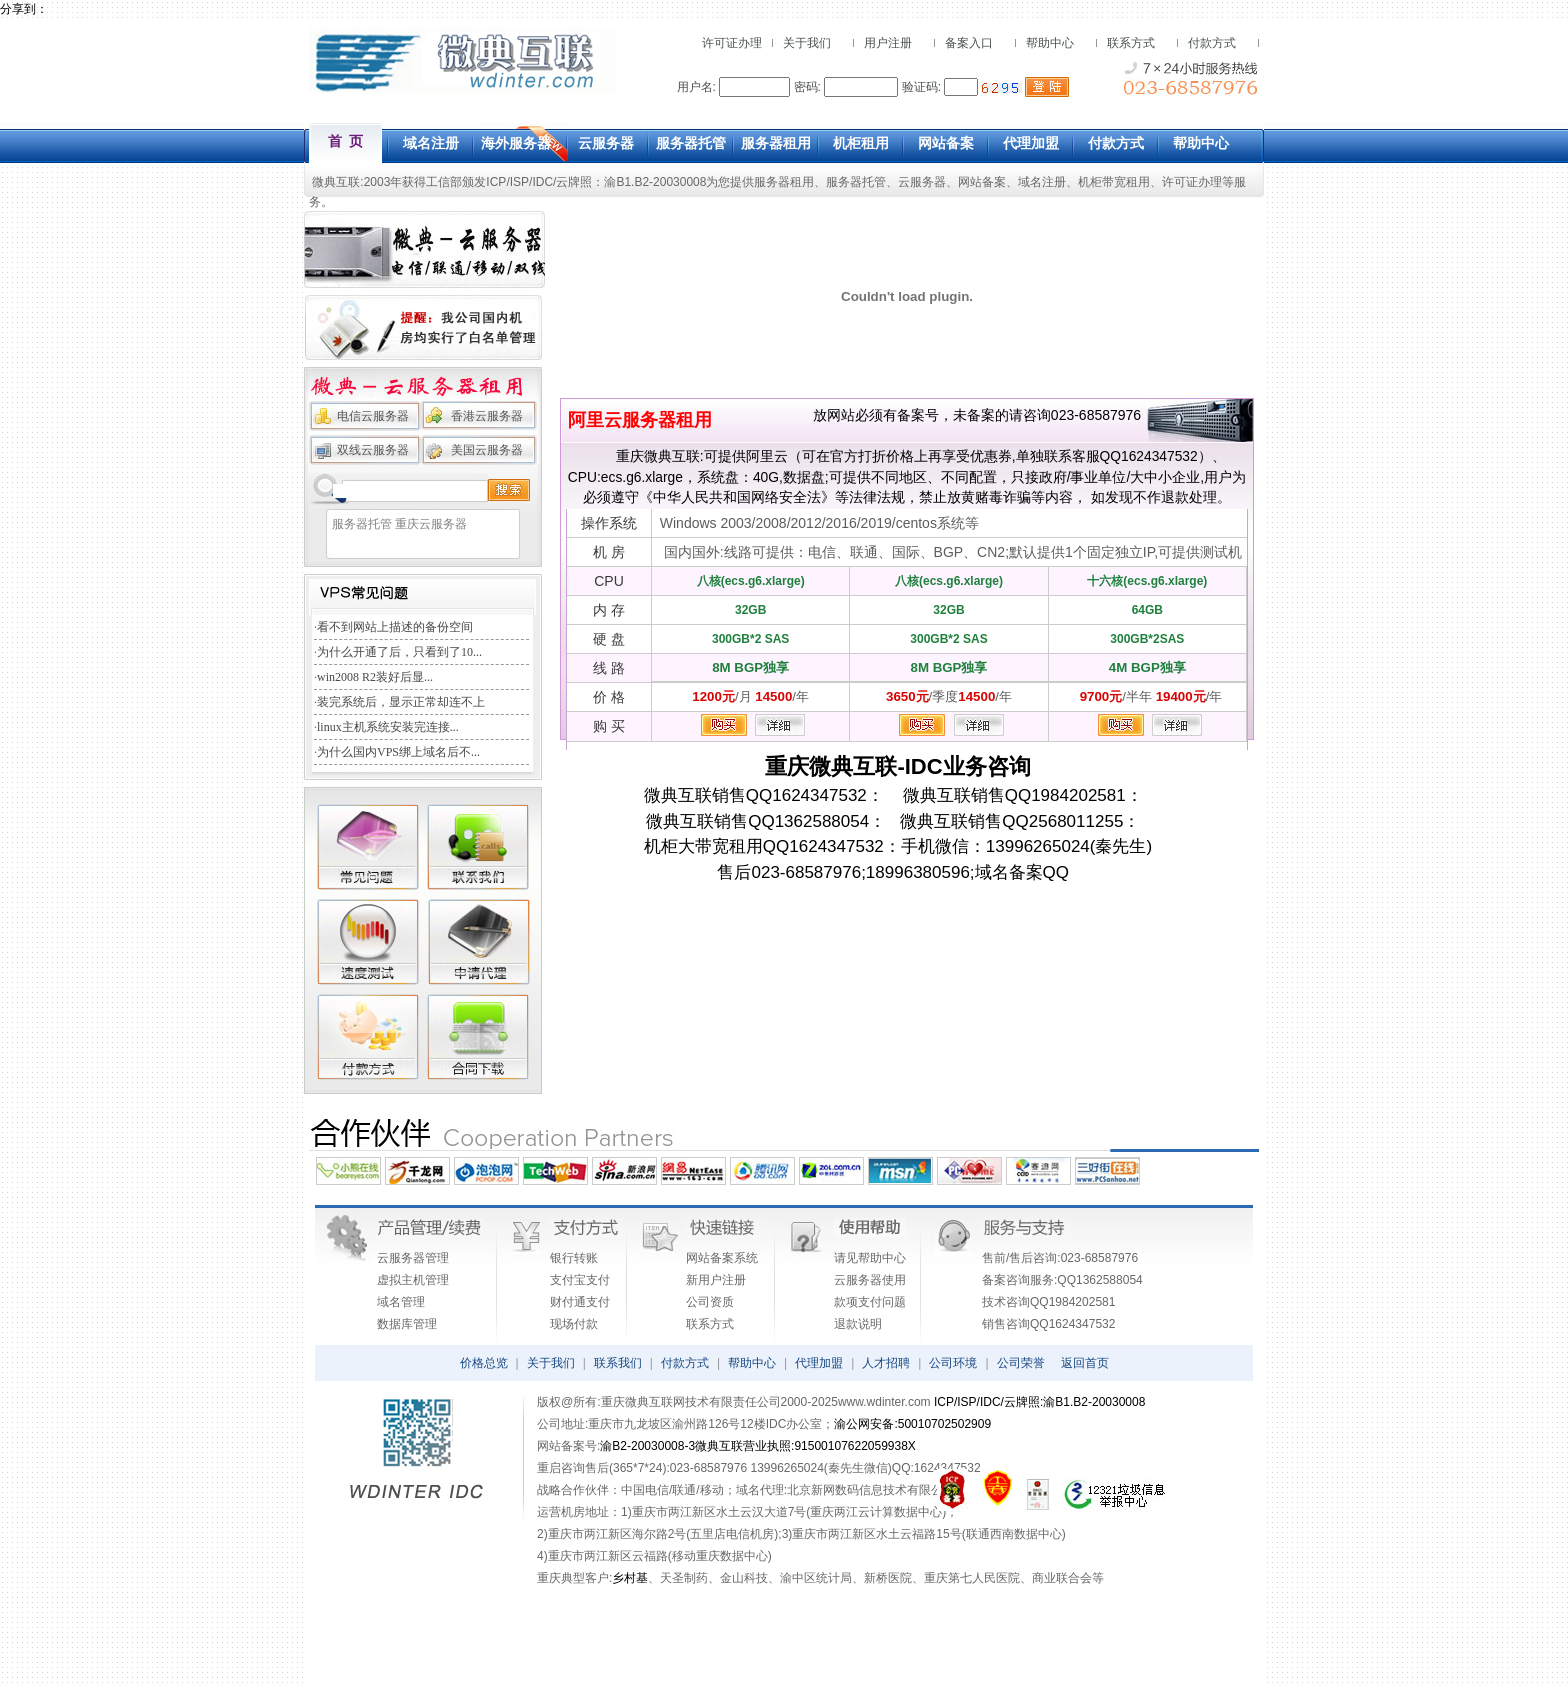 This screenshot has height=1684, width=1568. I want to click on 公司资质, so click(710, 1302).